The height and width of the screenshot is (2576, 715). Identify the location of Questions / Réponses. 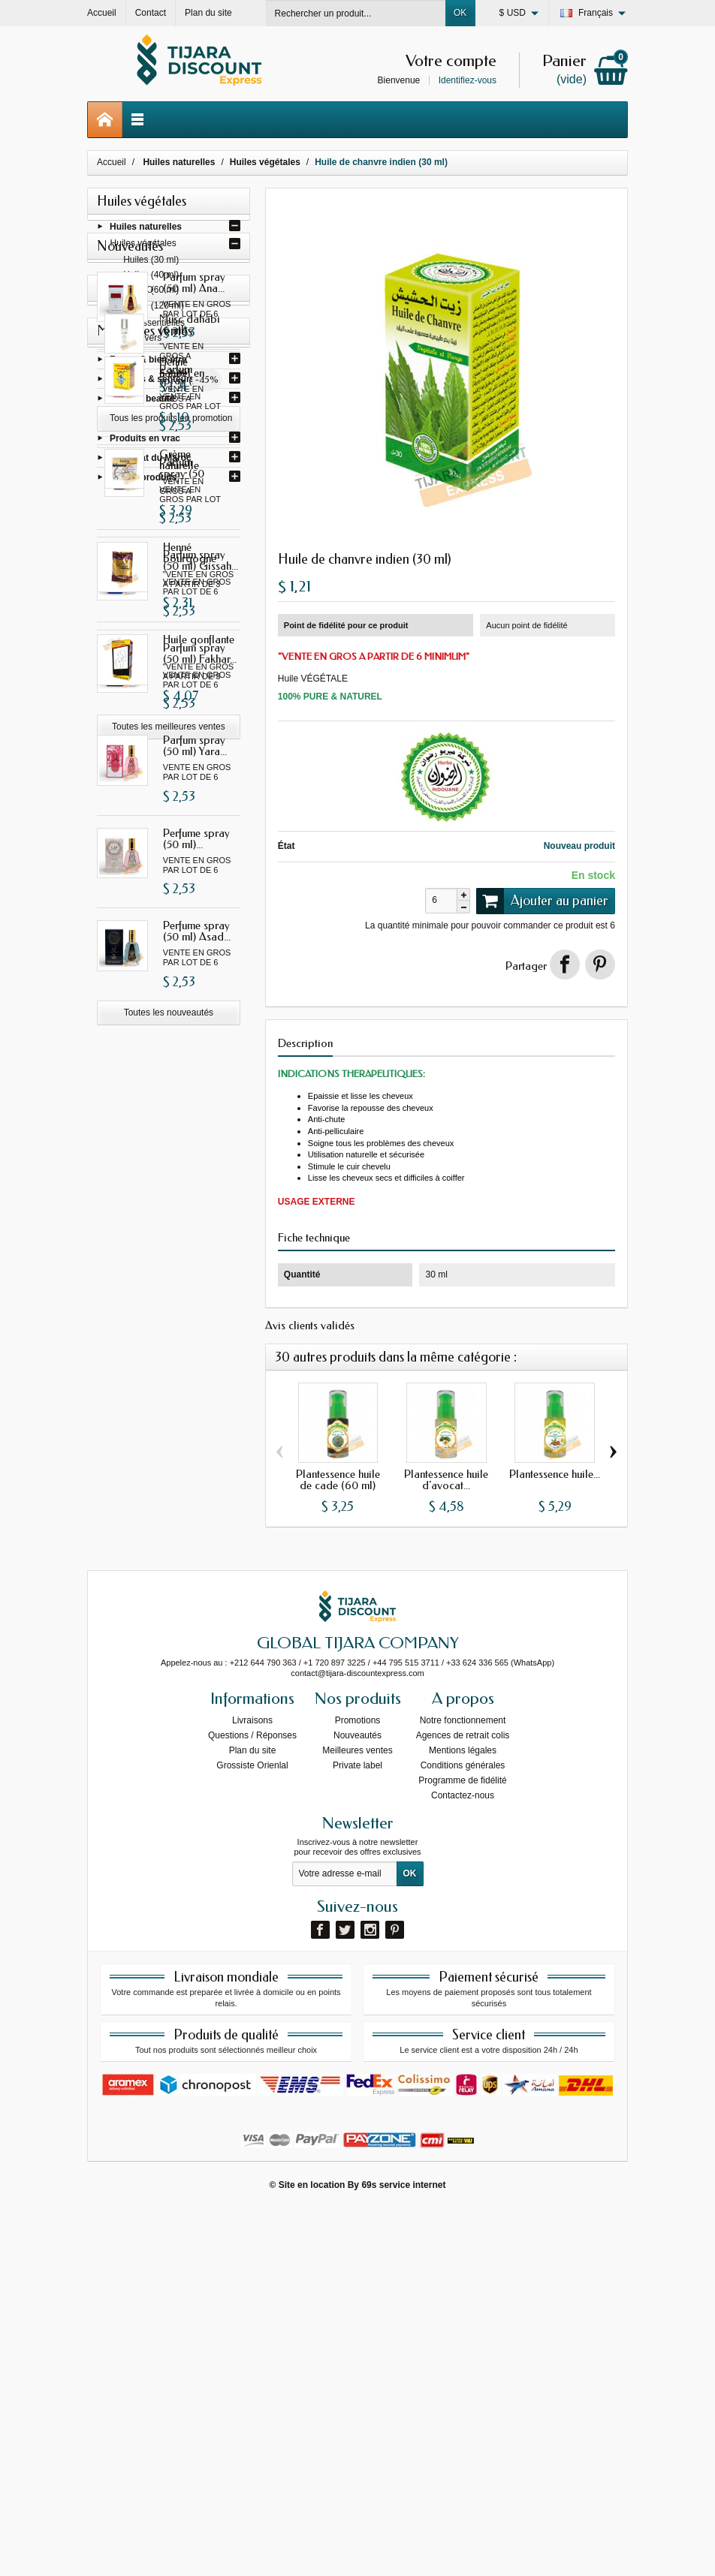
(252, 2101).